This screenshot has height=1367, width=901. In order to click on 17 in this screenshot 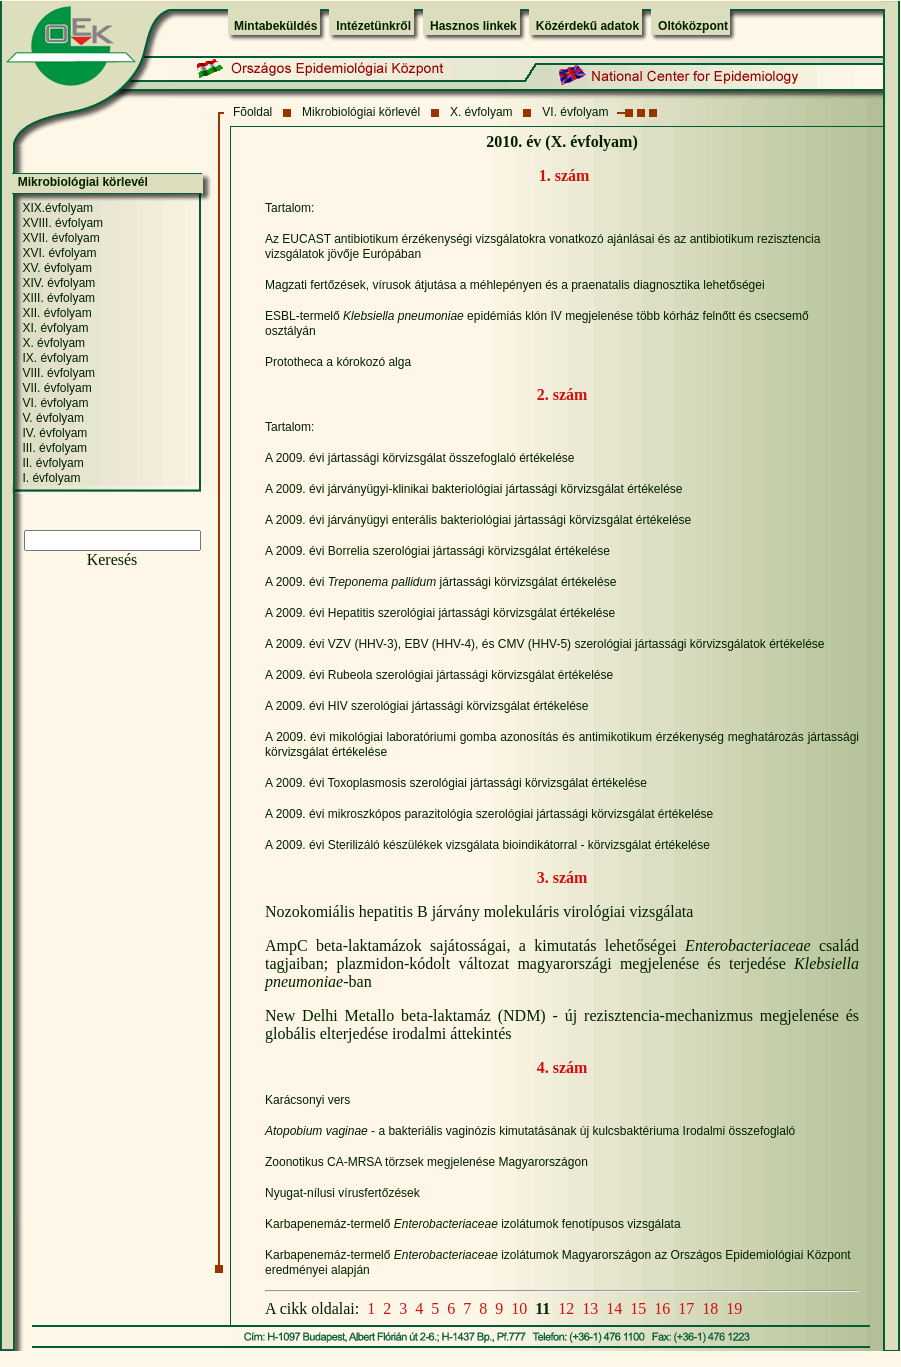, I will do `click(686, 1308)`.